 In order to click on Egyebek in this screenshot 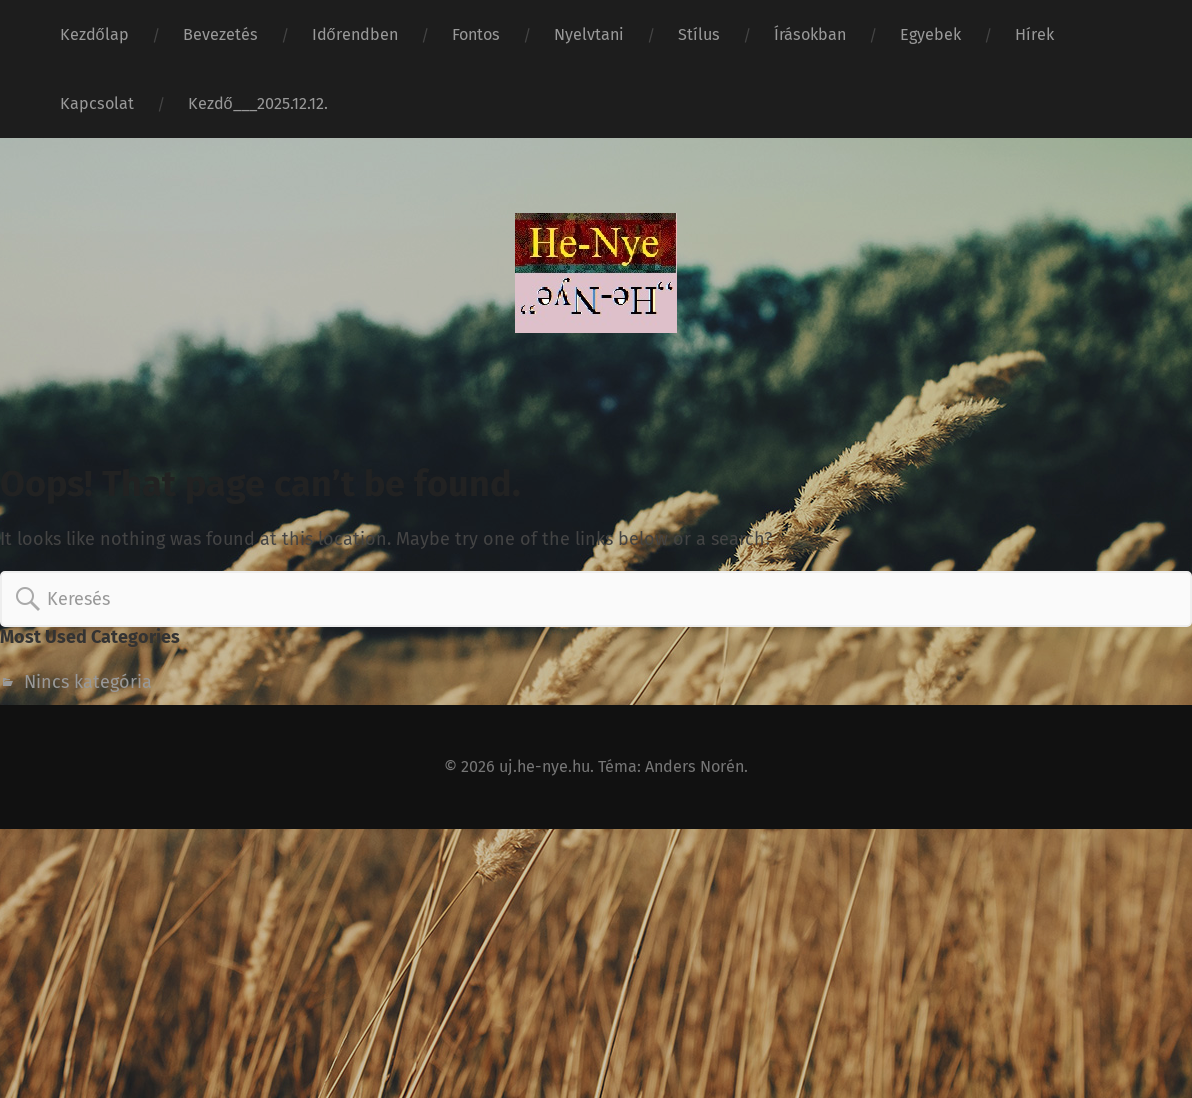, I will do `click(930, 34)`.